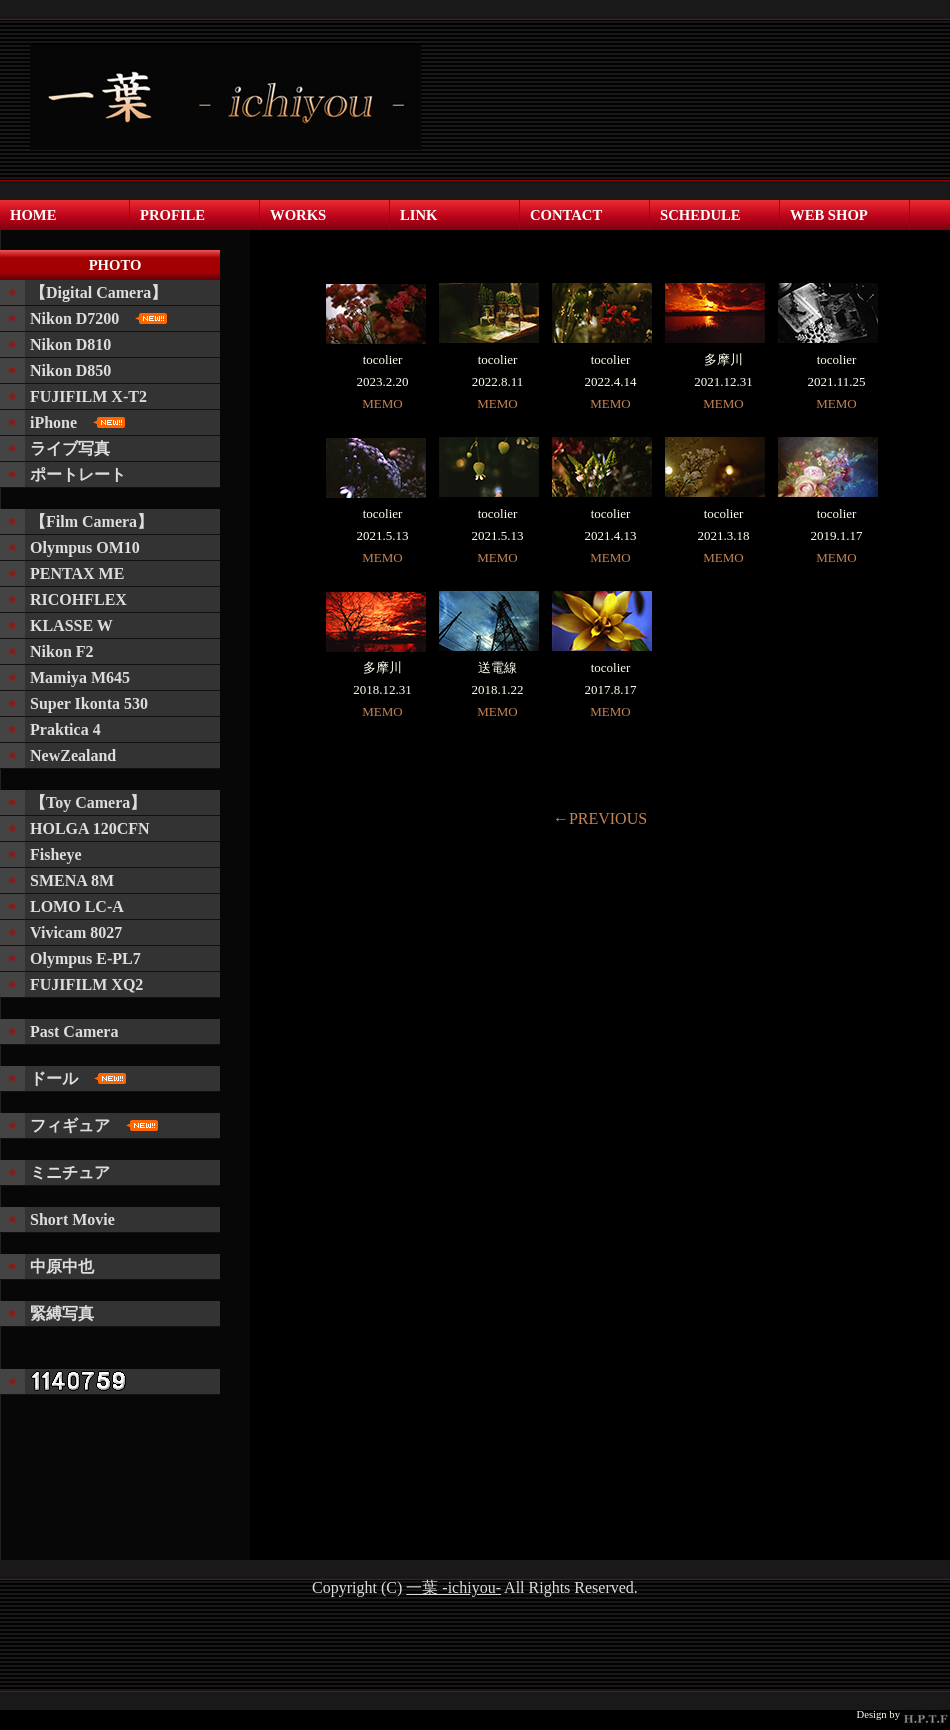 This screenshot has height=1730, width=950. I want to click on HOLGA 120CFN, so click(90, 828).